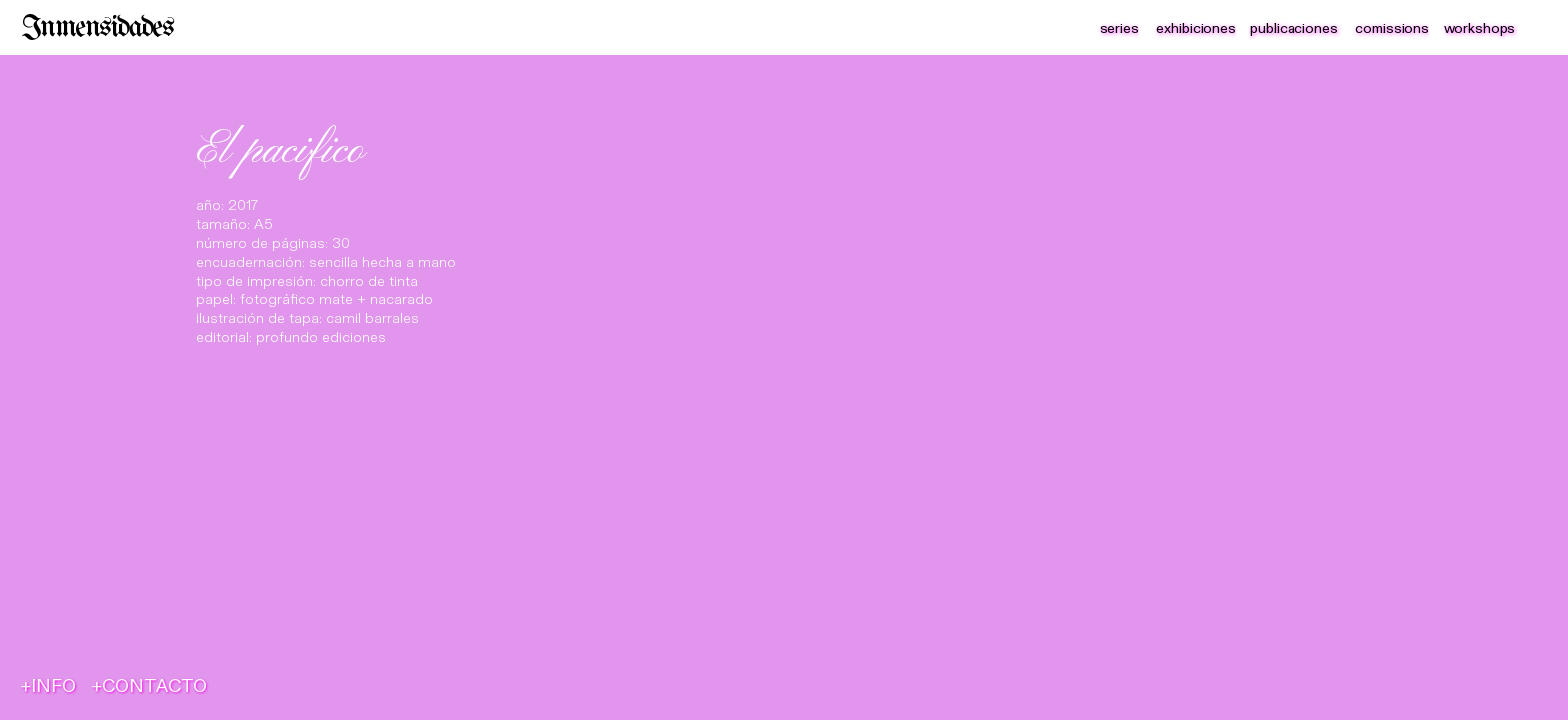  What do you see at coordinates (97, 28) in the screenshot?
I see `Inmensidades` at bounding box center [97, 28].